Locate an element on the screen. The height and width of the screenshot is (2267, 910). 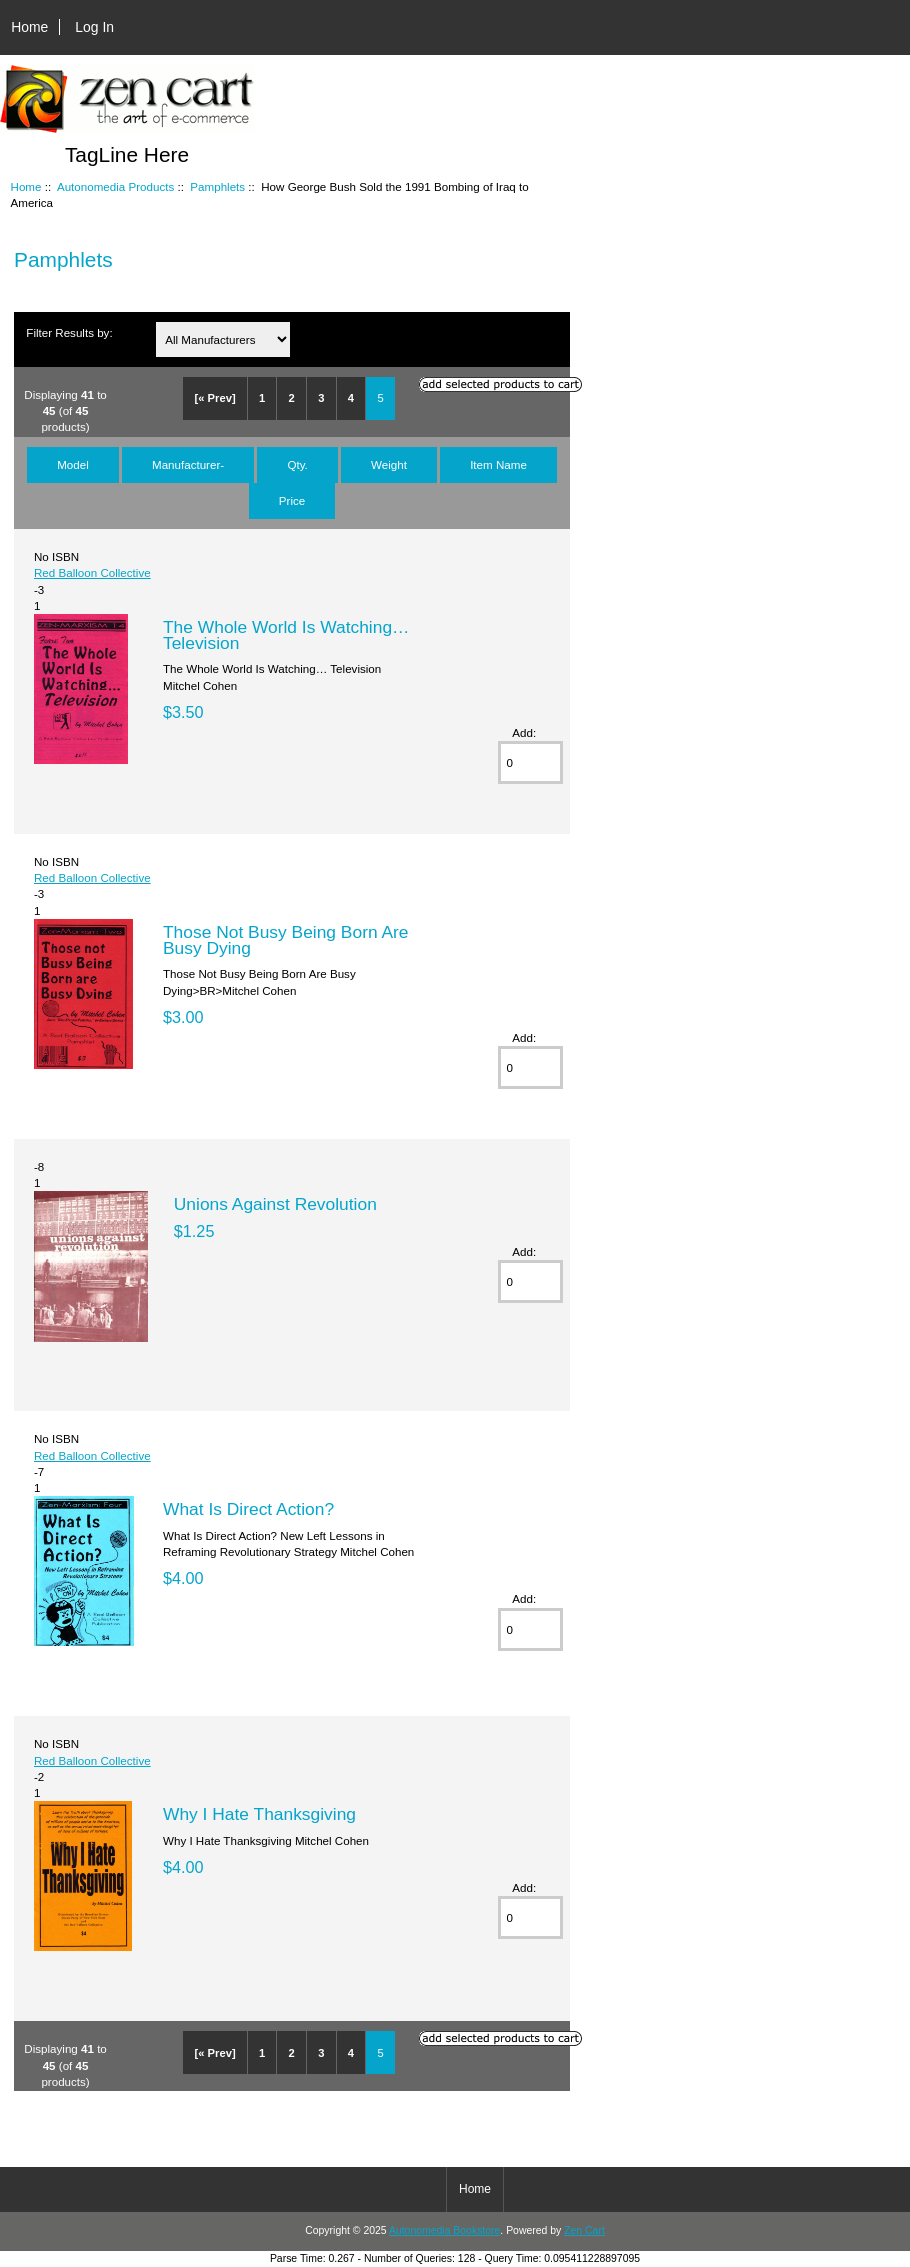
Why I Hate Thanksgiving is located at coordinates (259, 1814).